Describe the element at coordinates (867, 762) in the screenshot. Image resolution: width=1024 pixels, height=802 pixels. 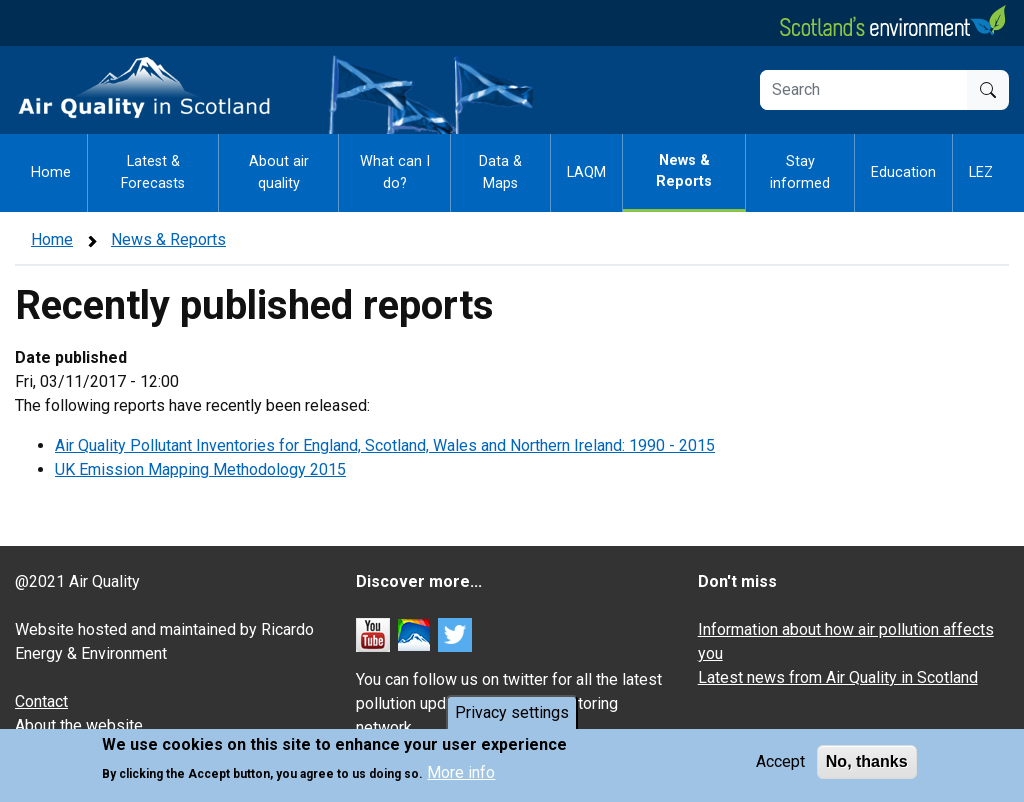
I see `No, thanks` at that location.